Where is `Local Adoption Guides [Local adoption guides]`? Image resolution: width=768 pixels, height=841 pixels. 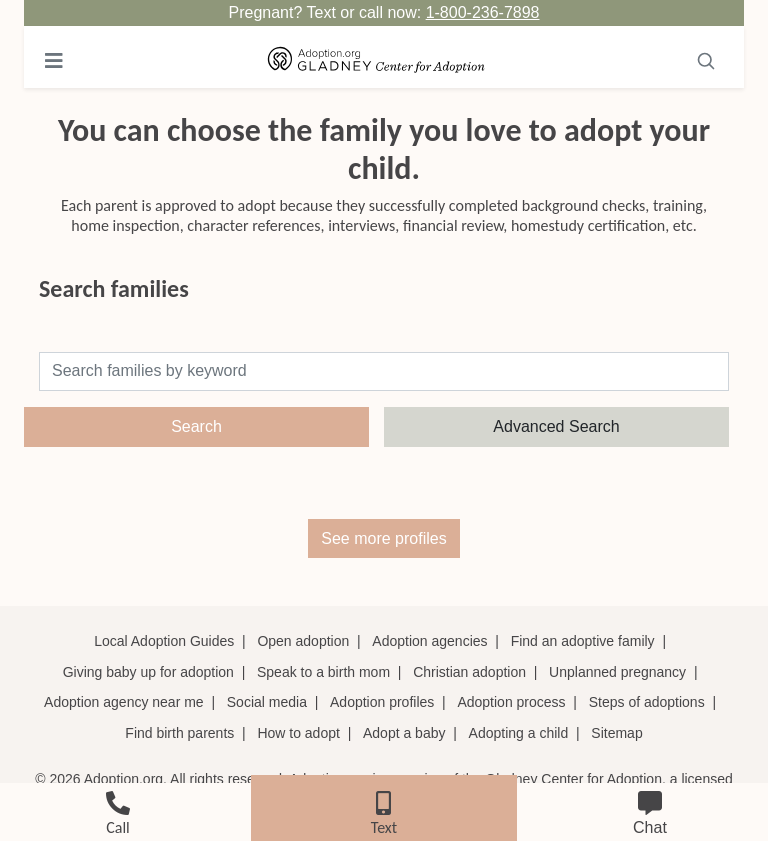
Local Adoption Guides [Local adoption guides] is located at coordinates (164, 641).